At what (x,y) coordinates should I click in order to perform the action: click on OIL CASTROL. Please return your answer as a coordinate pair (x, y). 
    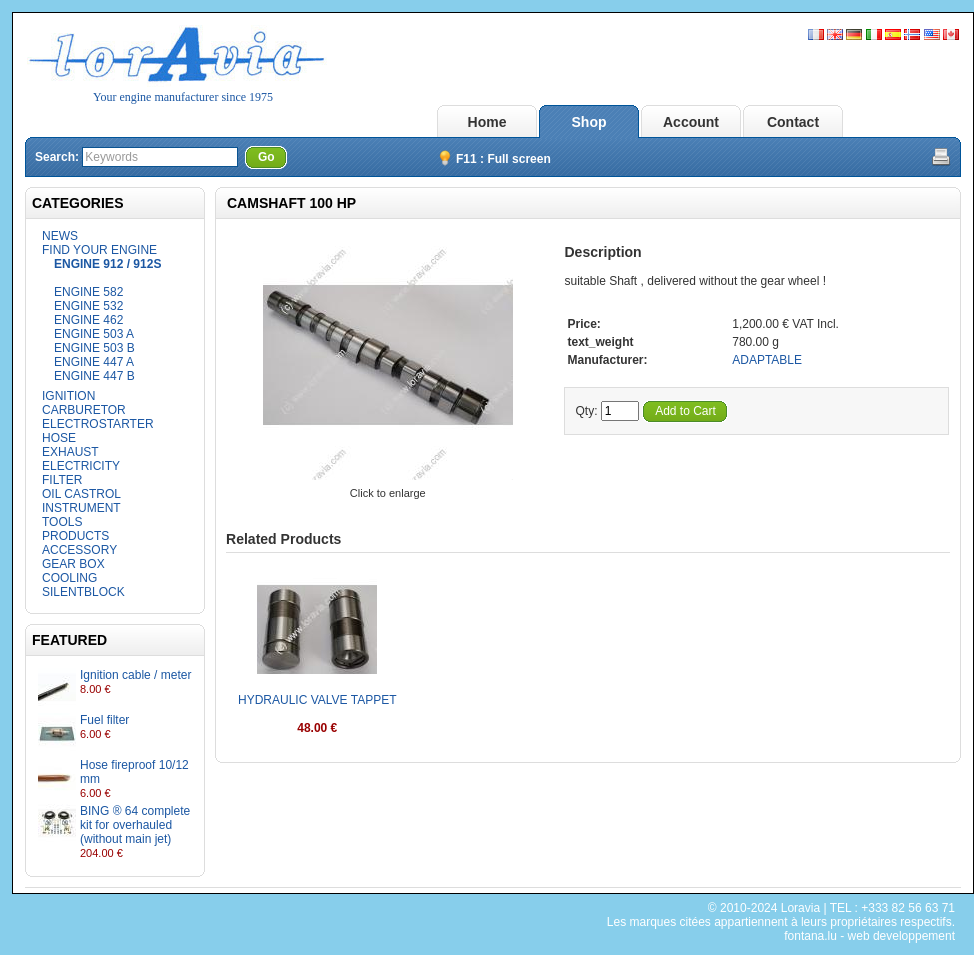
    Looking at the image, I should click on (81, 494).